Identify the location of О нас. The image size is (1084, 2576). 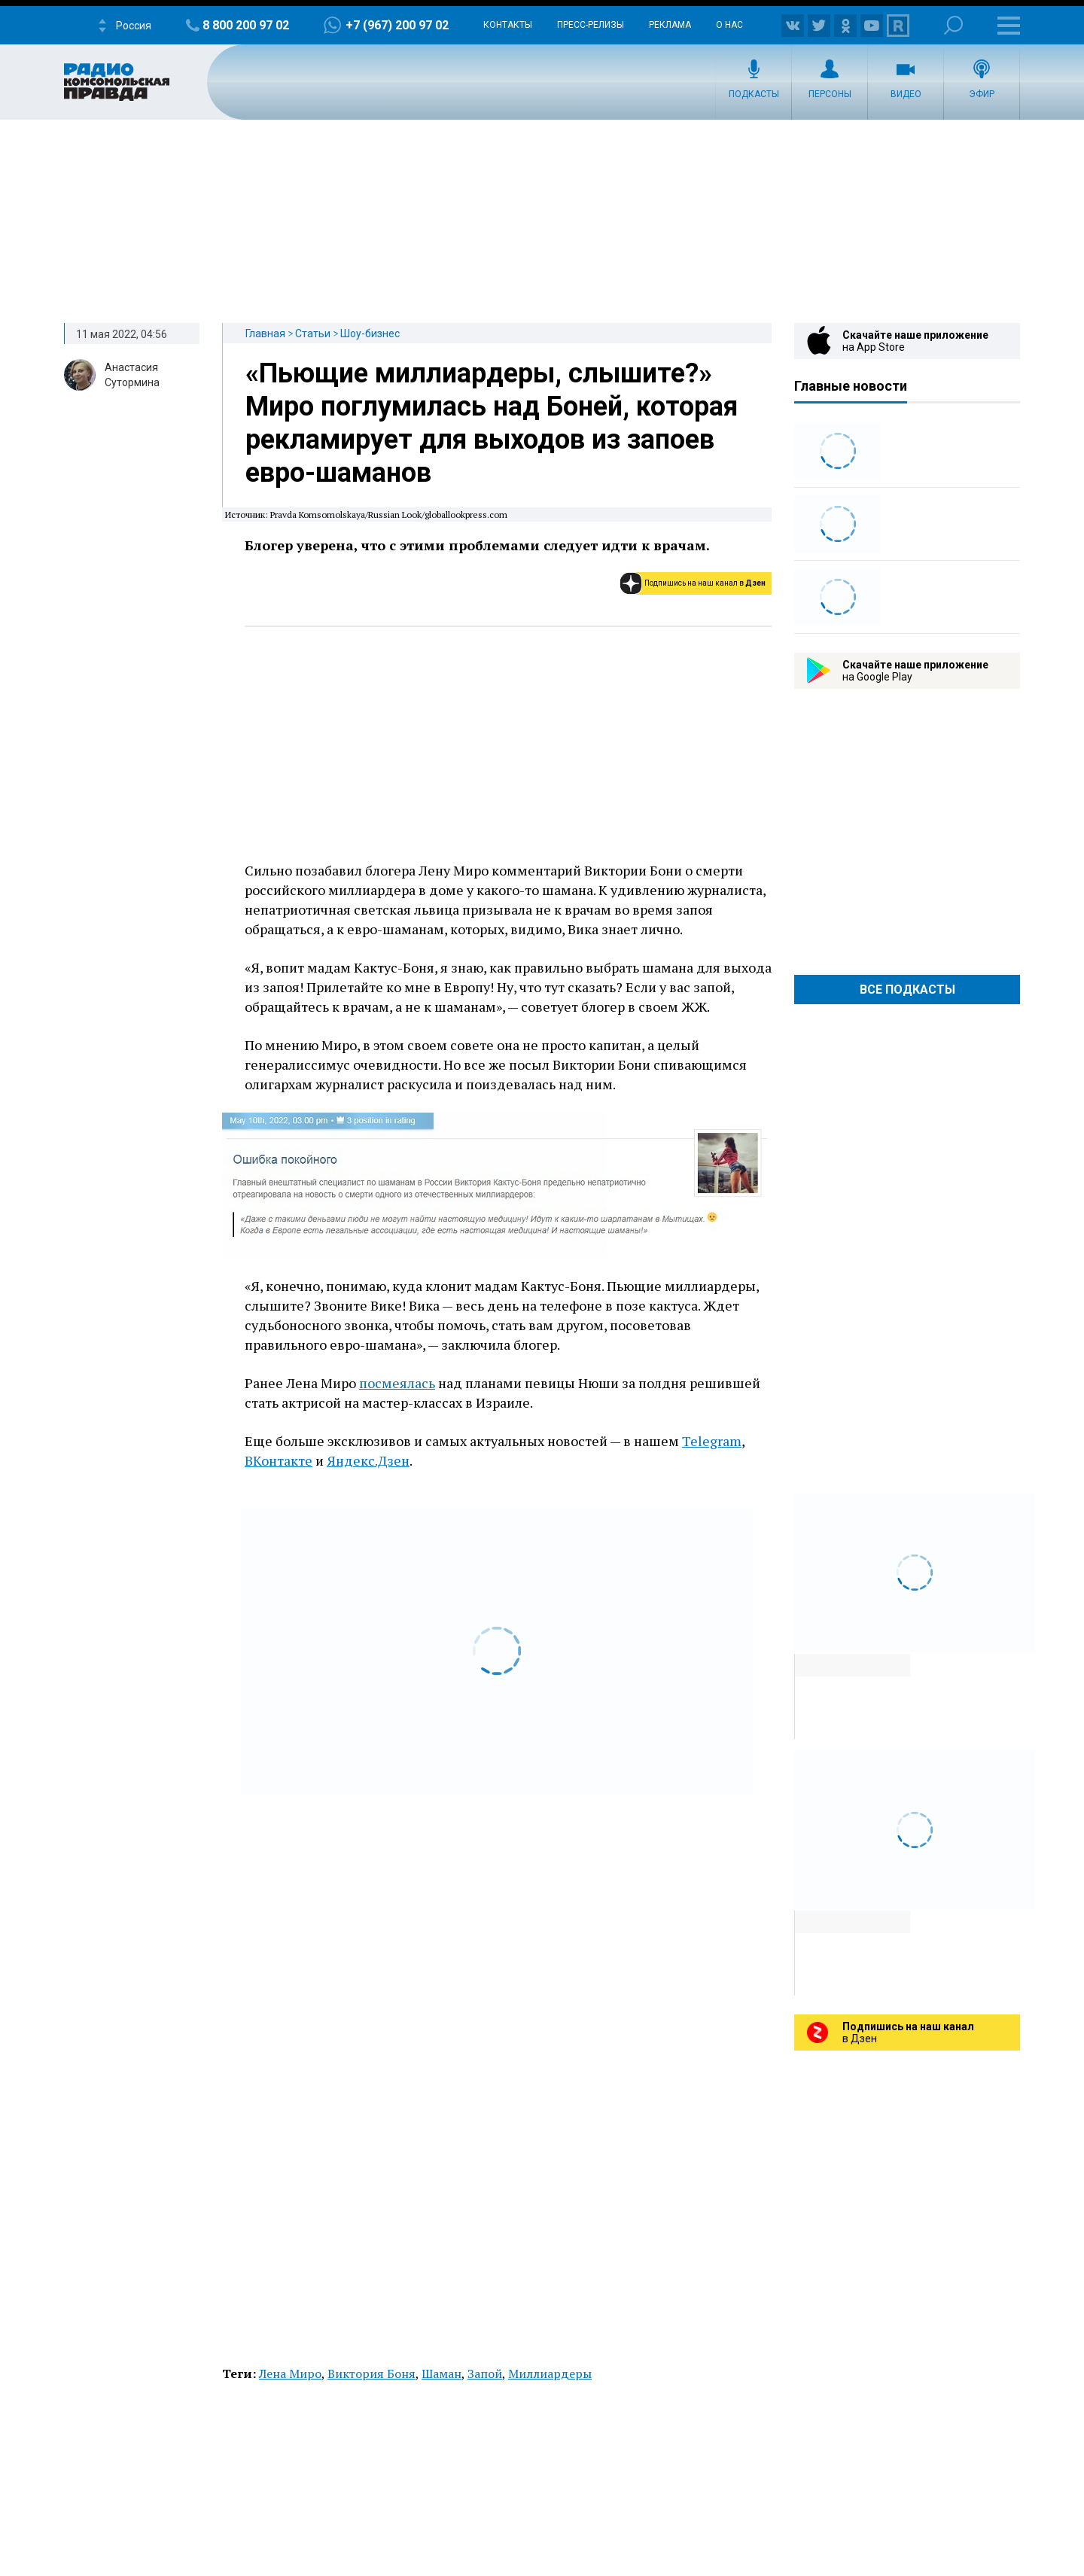
(729, 25).